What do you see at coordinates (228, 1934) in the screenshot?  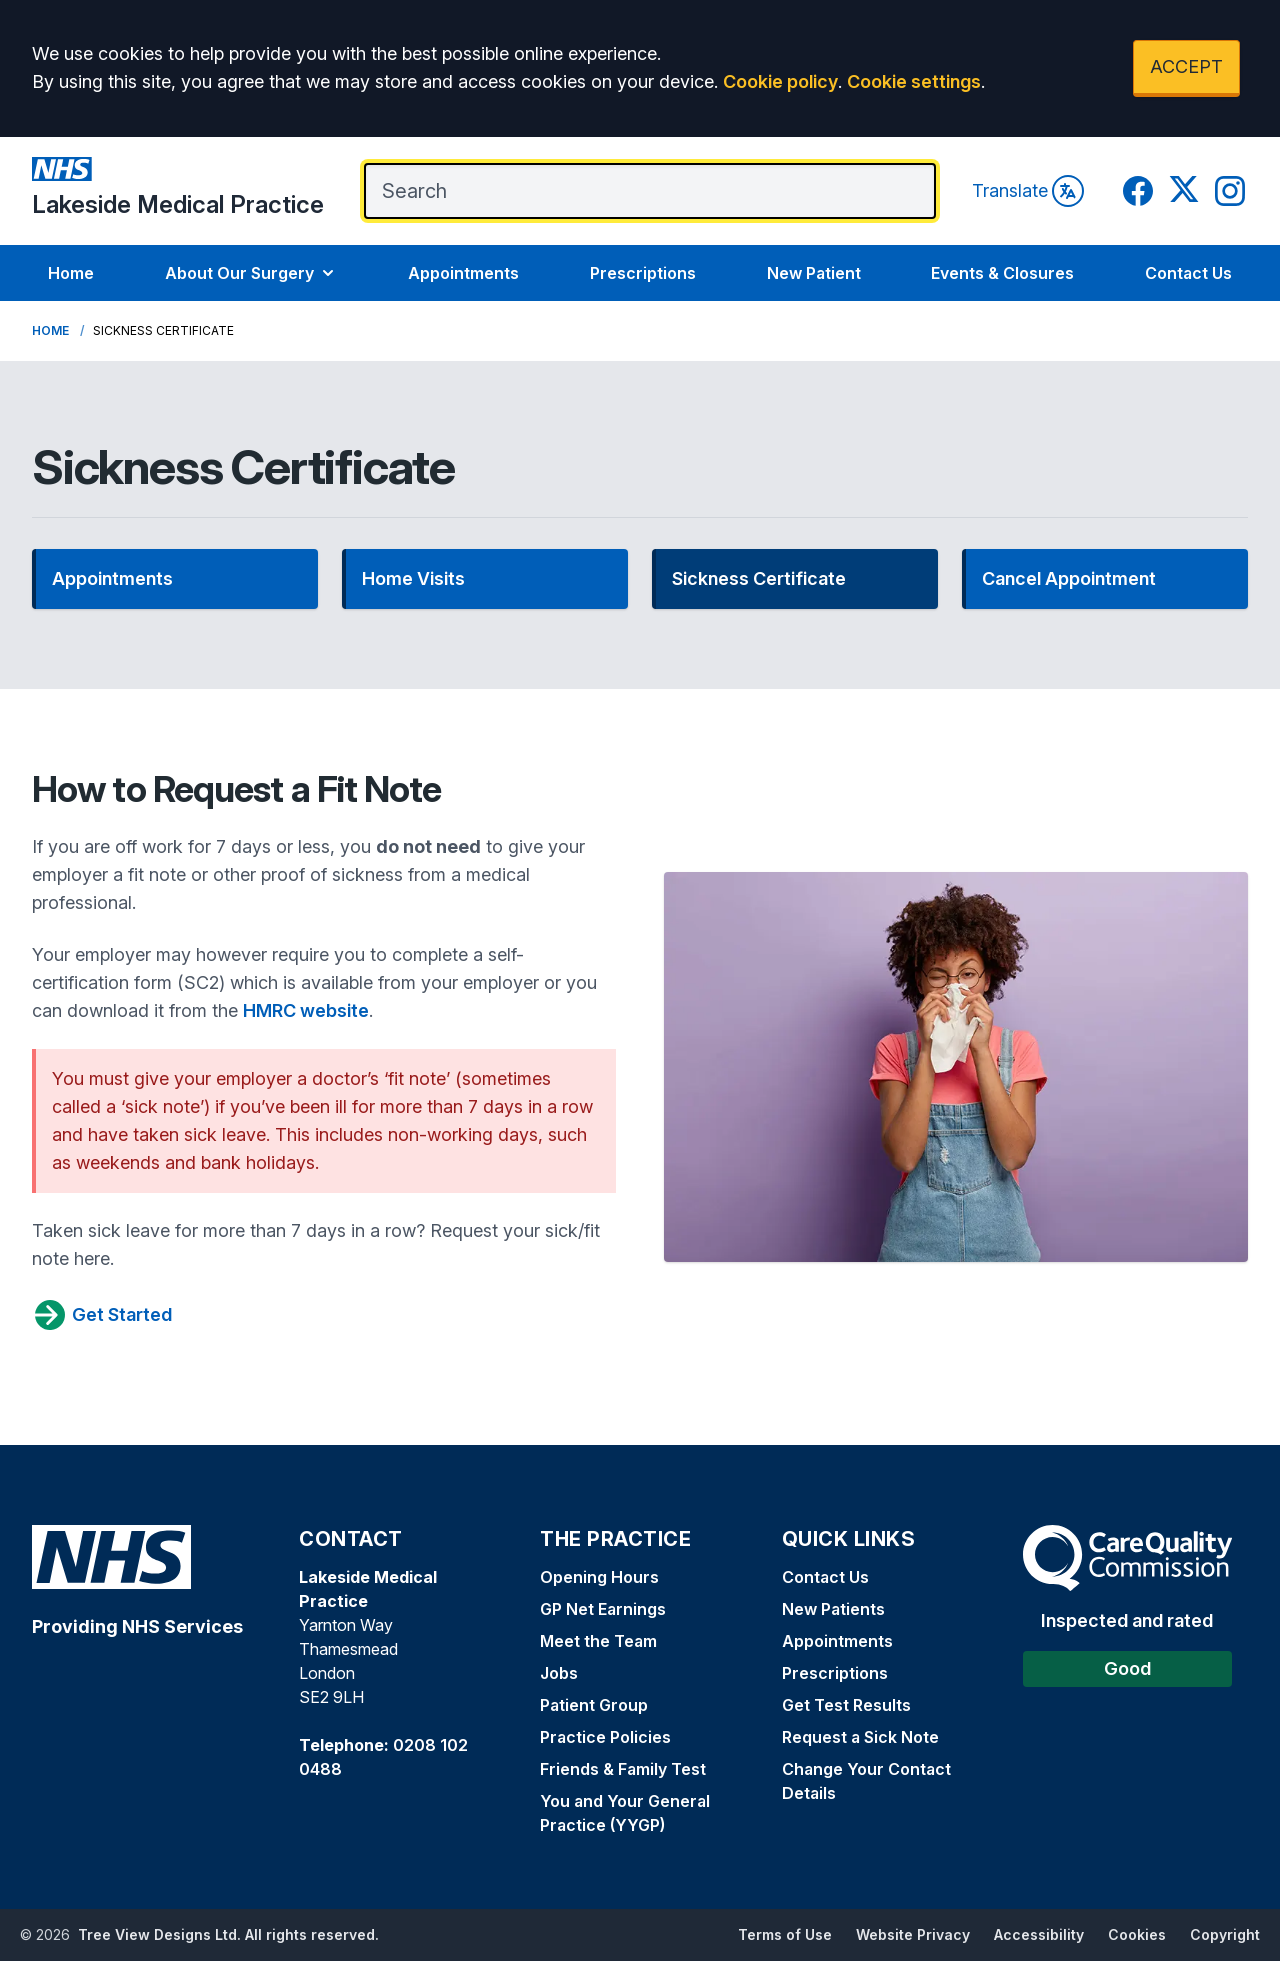 I see `Tree View Designs Ltd. All rights reserved.` at bounding box center [228, 1934].